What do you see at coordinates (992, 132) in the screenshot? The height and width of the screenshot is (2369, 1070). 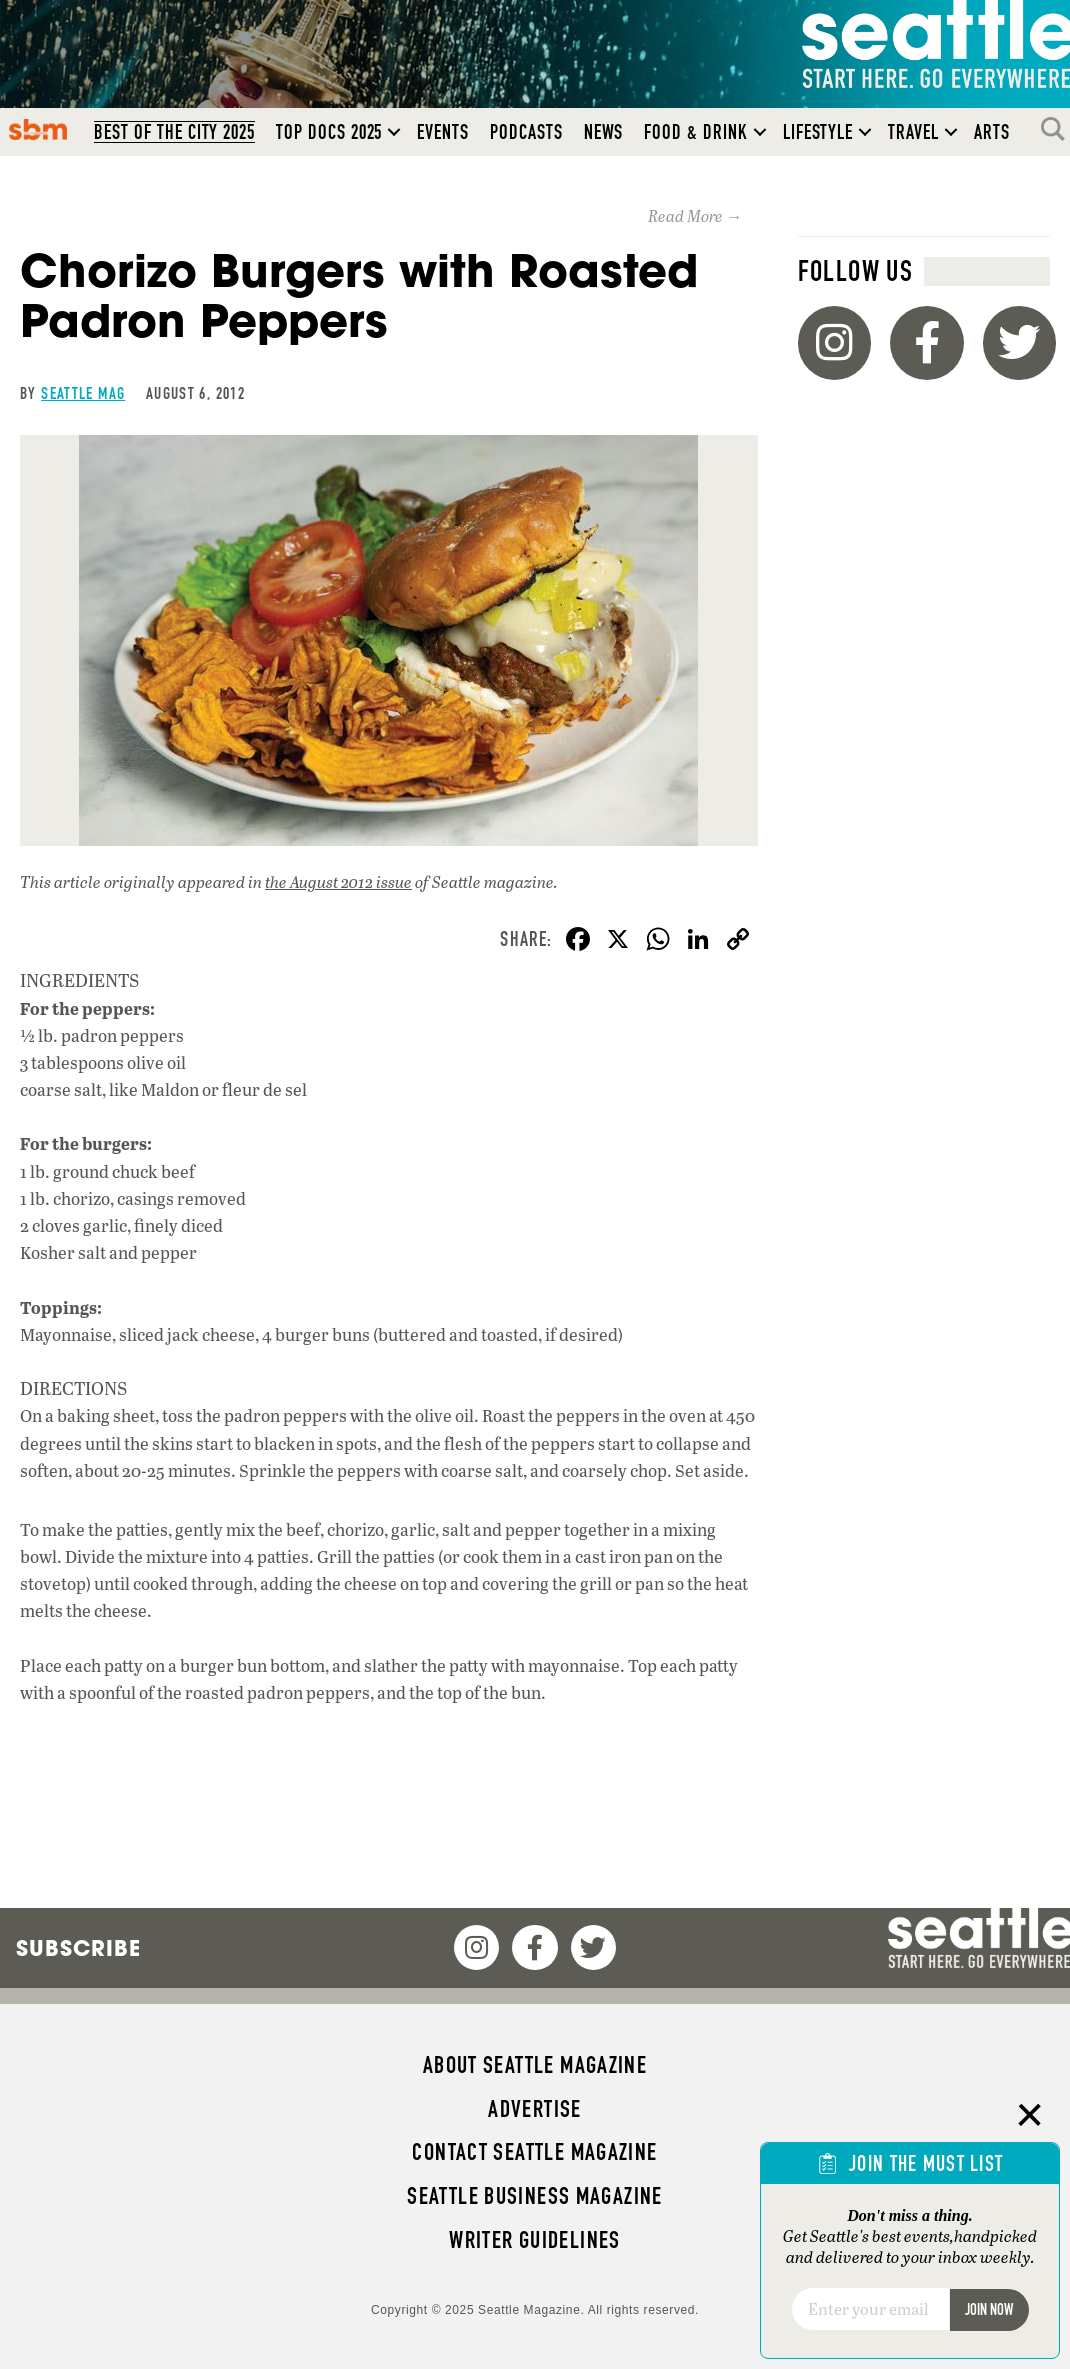 I see `Arts` at bounding box center [992, 132].